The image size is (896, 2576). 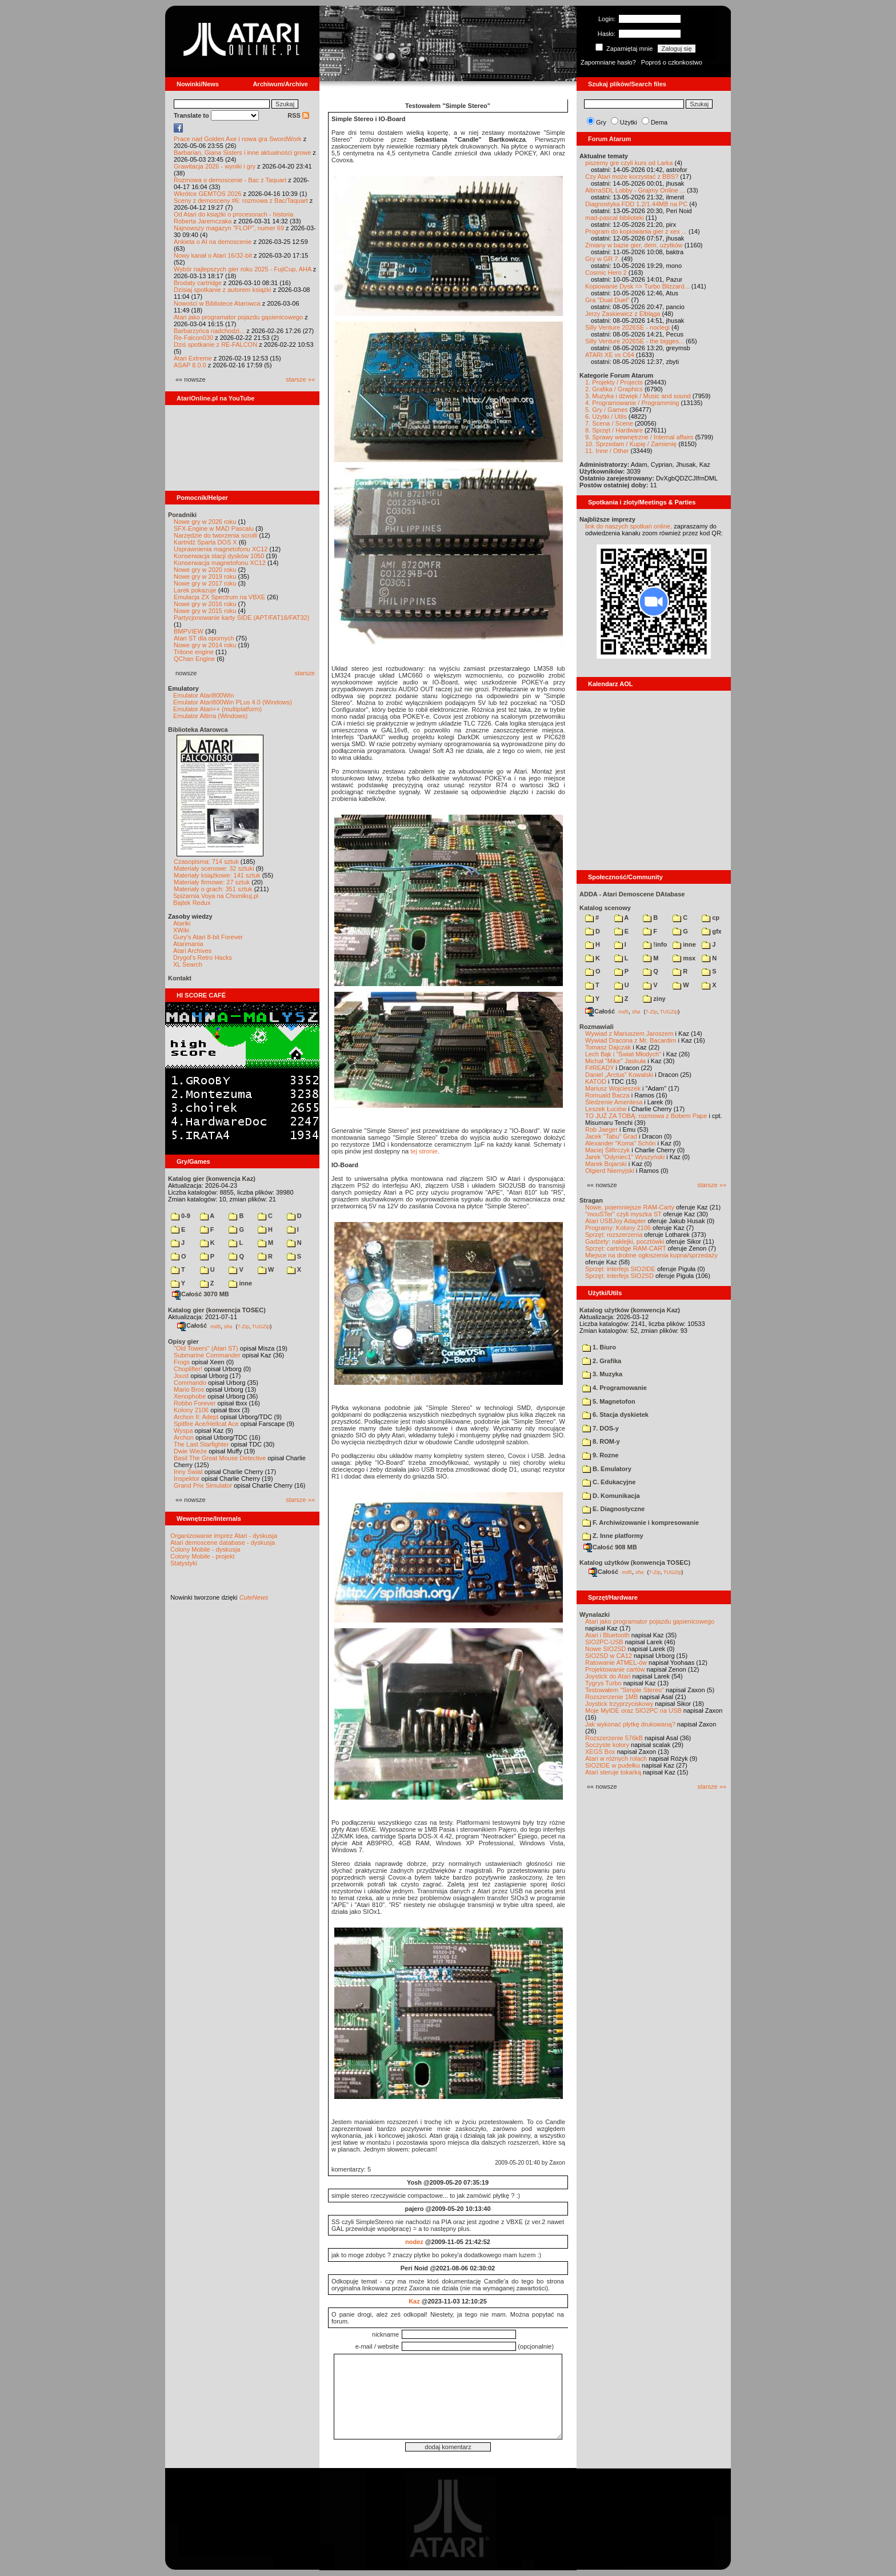 What do you see at coordinates (202, 1556) in the screenshot?
I see `Colony Mobile - projekt` at bounding box center [202, 1556].